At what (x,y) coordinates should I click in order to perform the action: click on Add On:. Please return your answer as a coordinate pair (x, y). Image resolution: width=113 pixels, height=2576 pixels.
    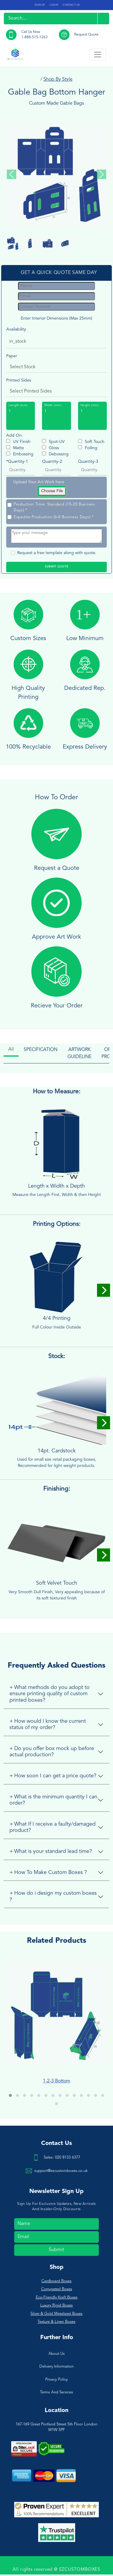
    Looking at the image, I should click on (14, 435).